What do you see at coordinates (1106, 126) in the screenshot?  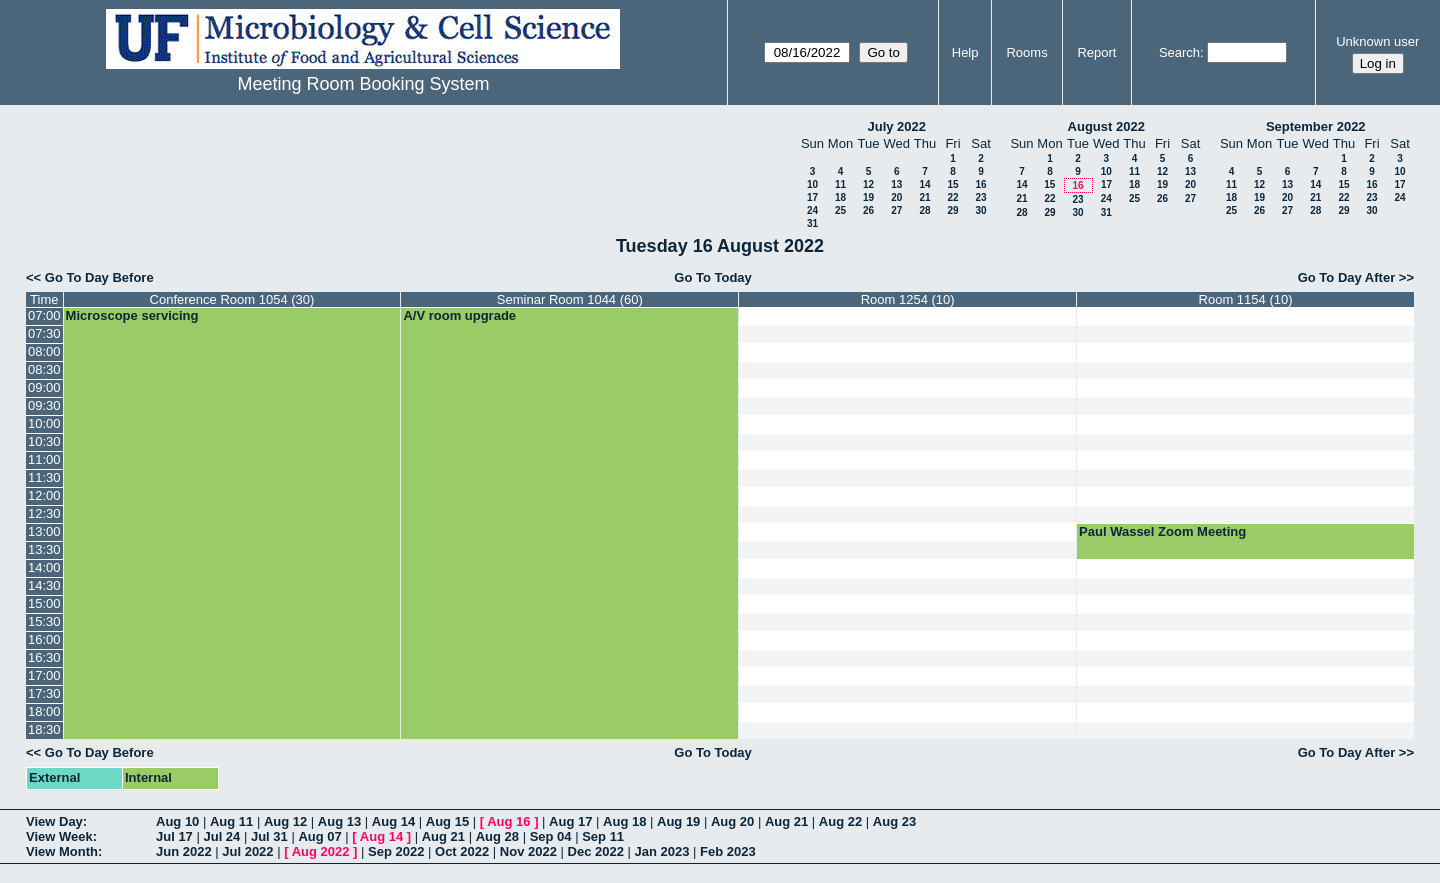 I see `August 2022` at bounding box center [1106, 126].